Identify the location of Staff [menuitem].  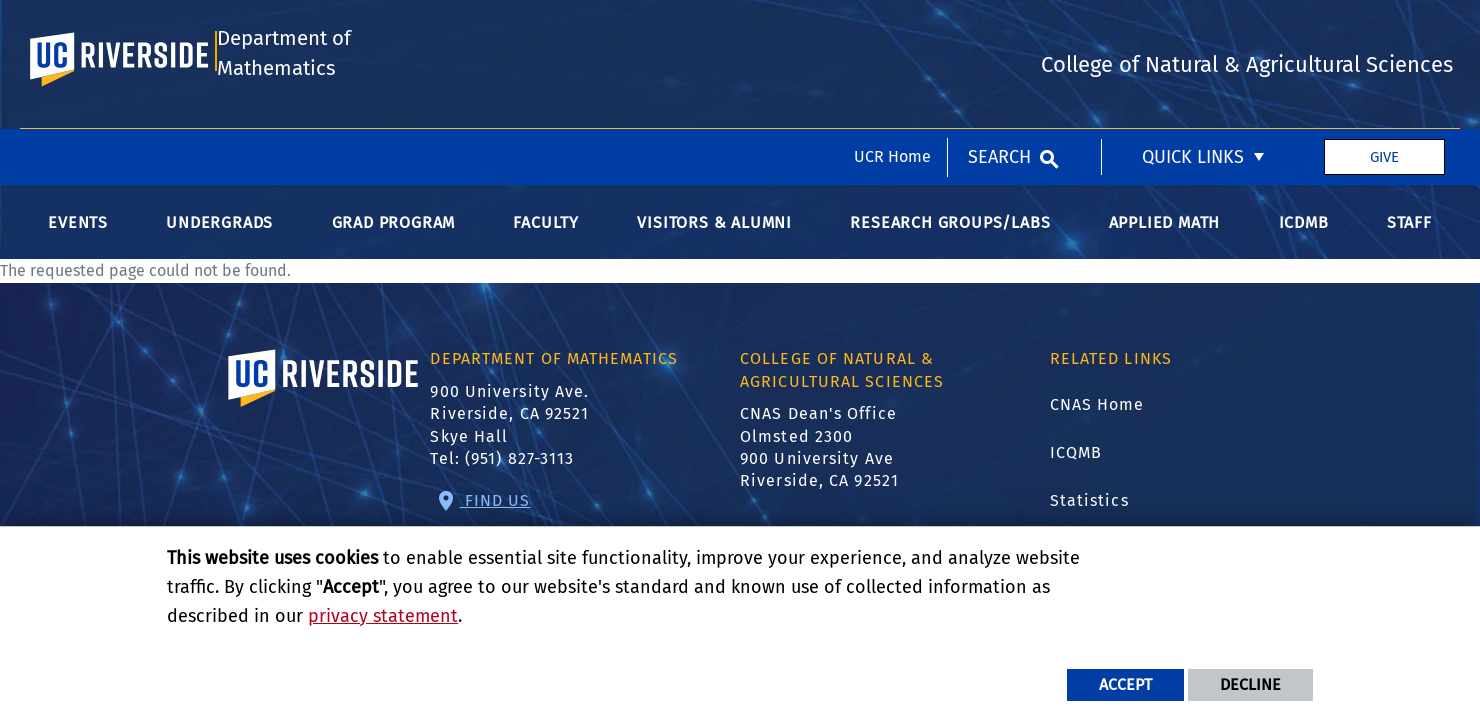
(1409, 227).